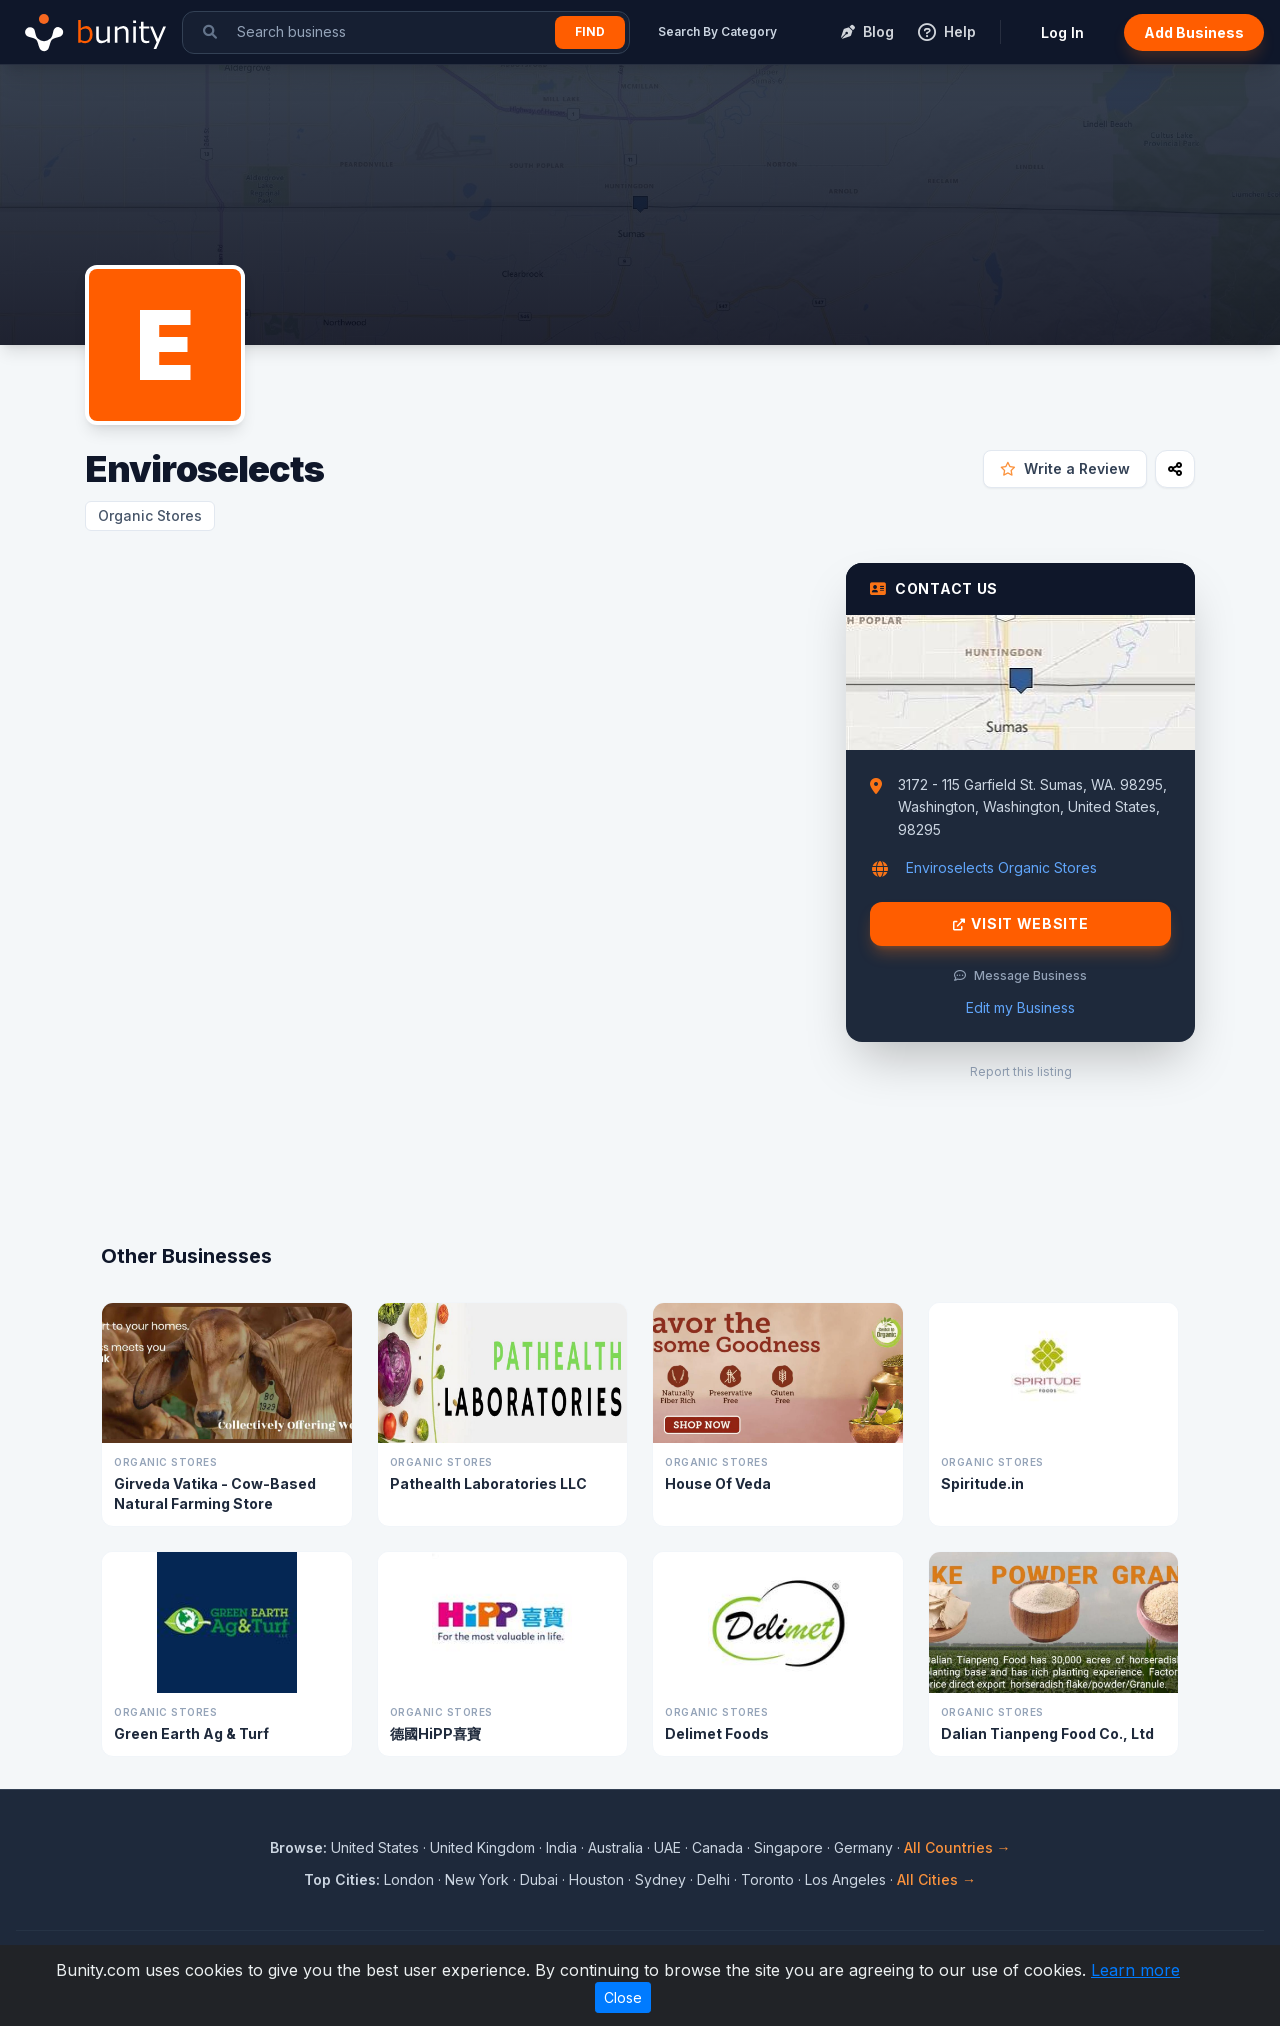 This screenshot has width=1280, height=2026. I want to click on United States, so click(375, 1847).